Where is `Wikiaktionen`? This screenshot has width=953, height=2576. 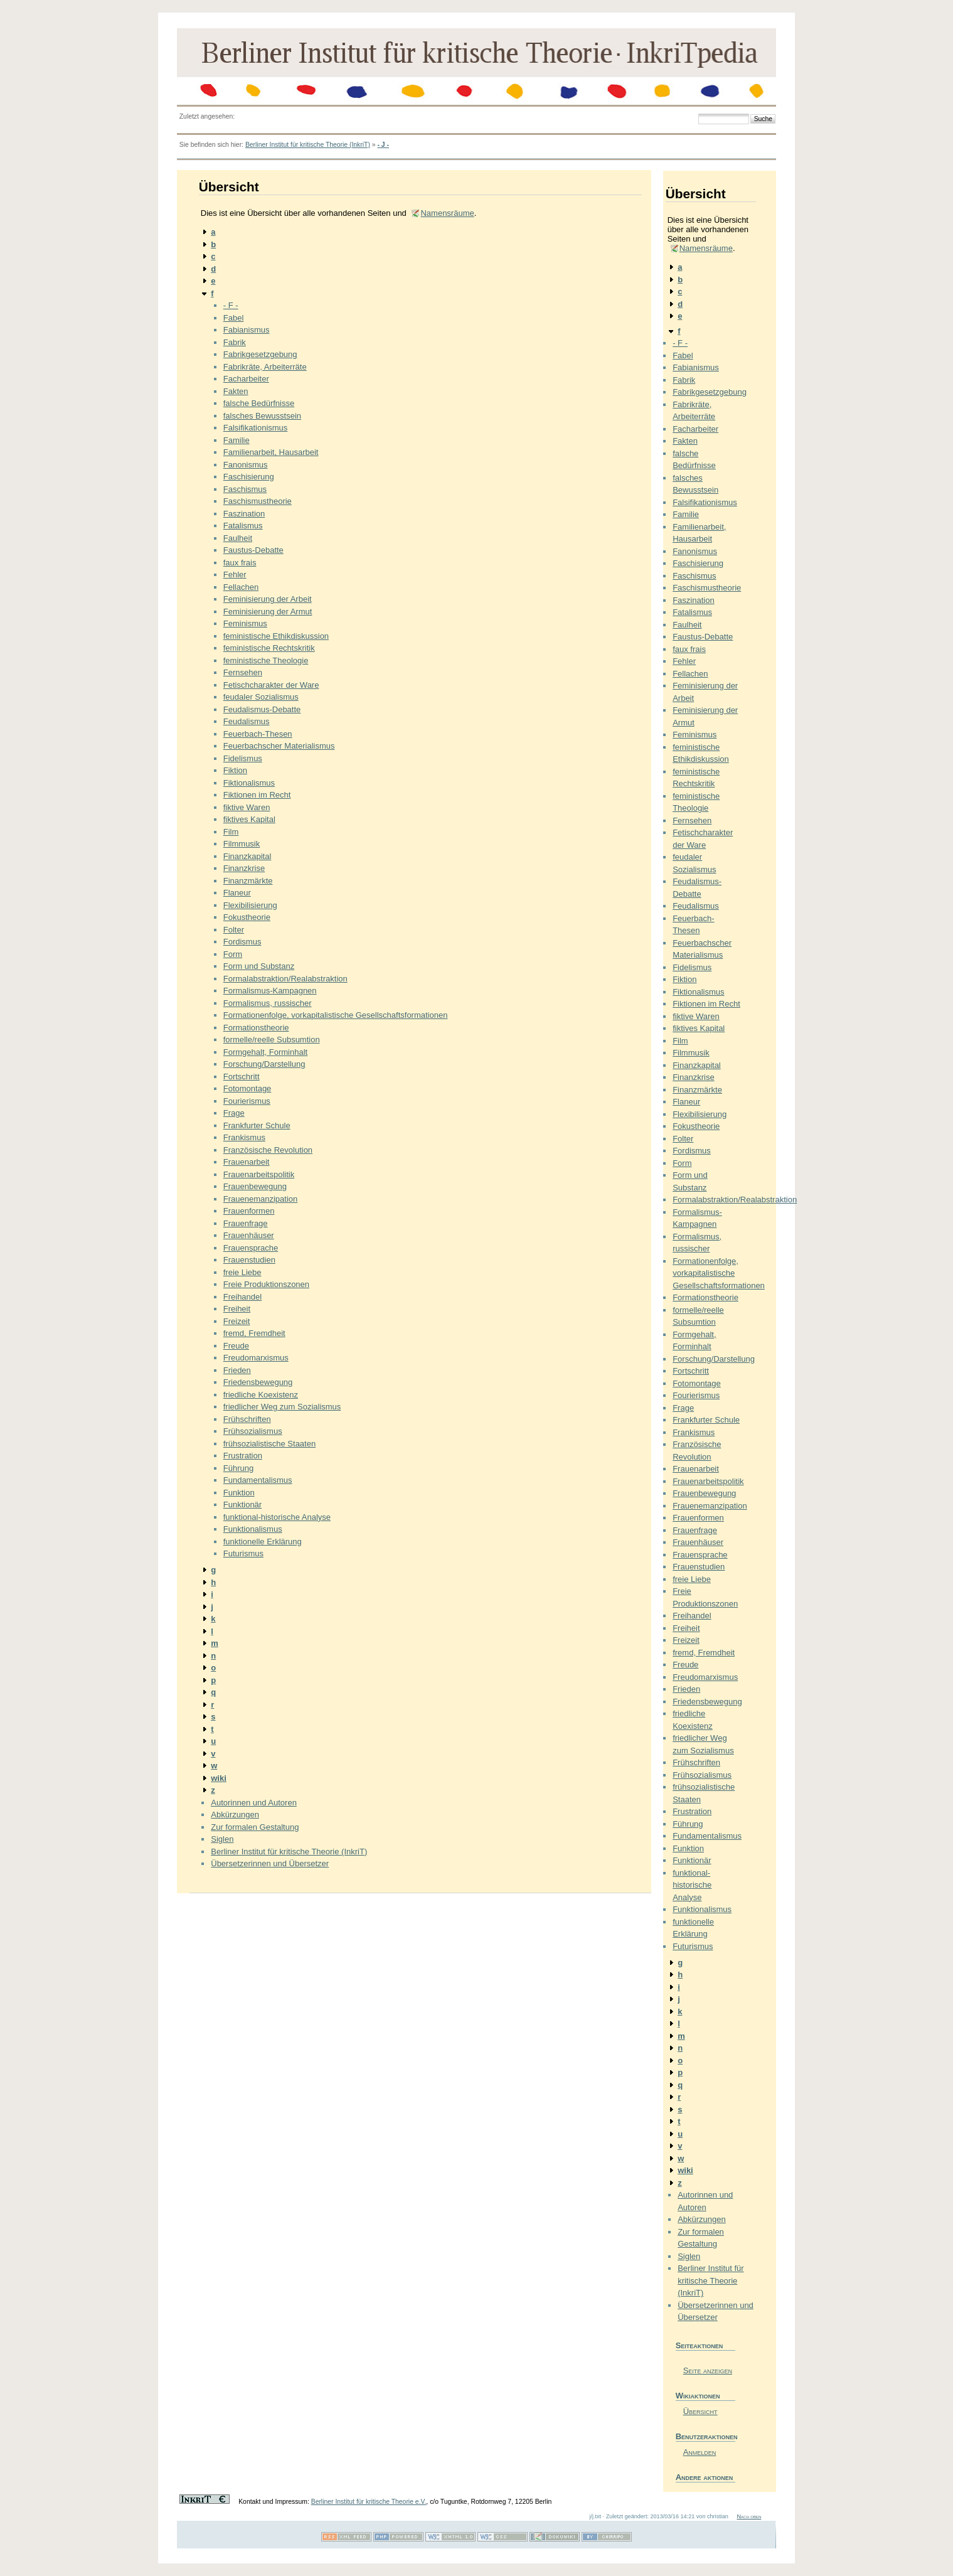 Wikiaktionen is located at coordinates (698, 2395).